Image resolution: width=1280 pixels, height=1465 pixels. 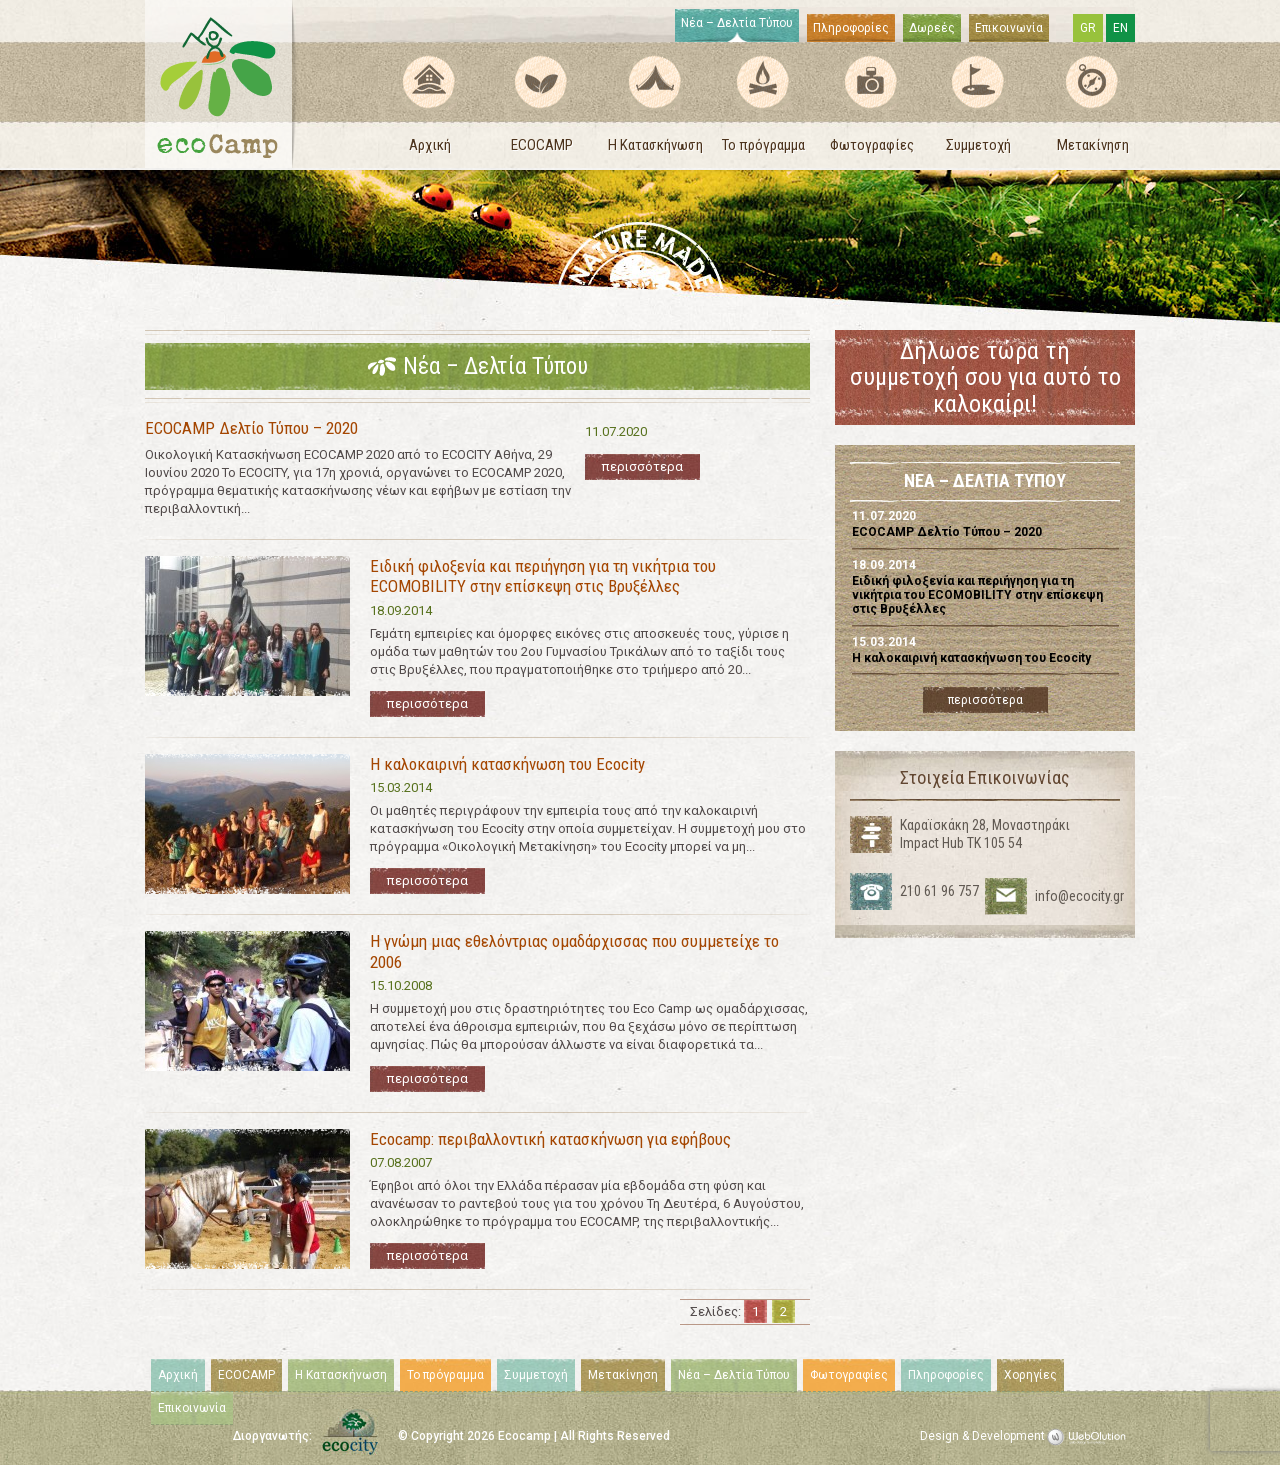 What do you see at coordinates (851, 28) in the screenshot?
I see `Πληροφορίες` at bounding box center [851, 28].